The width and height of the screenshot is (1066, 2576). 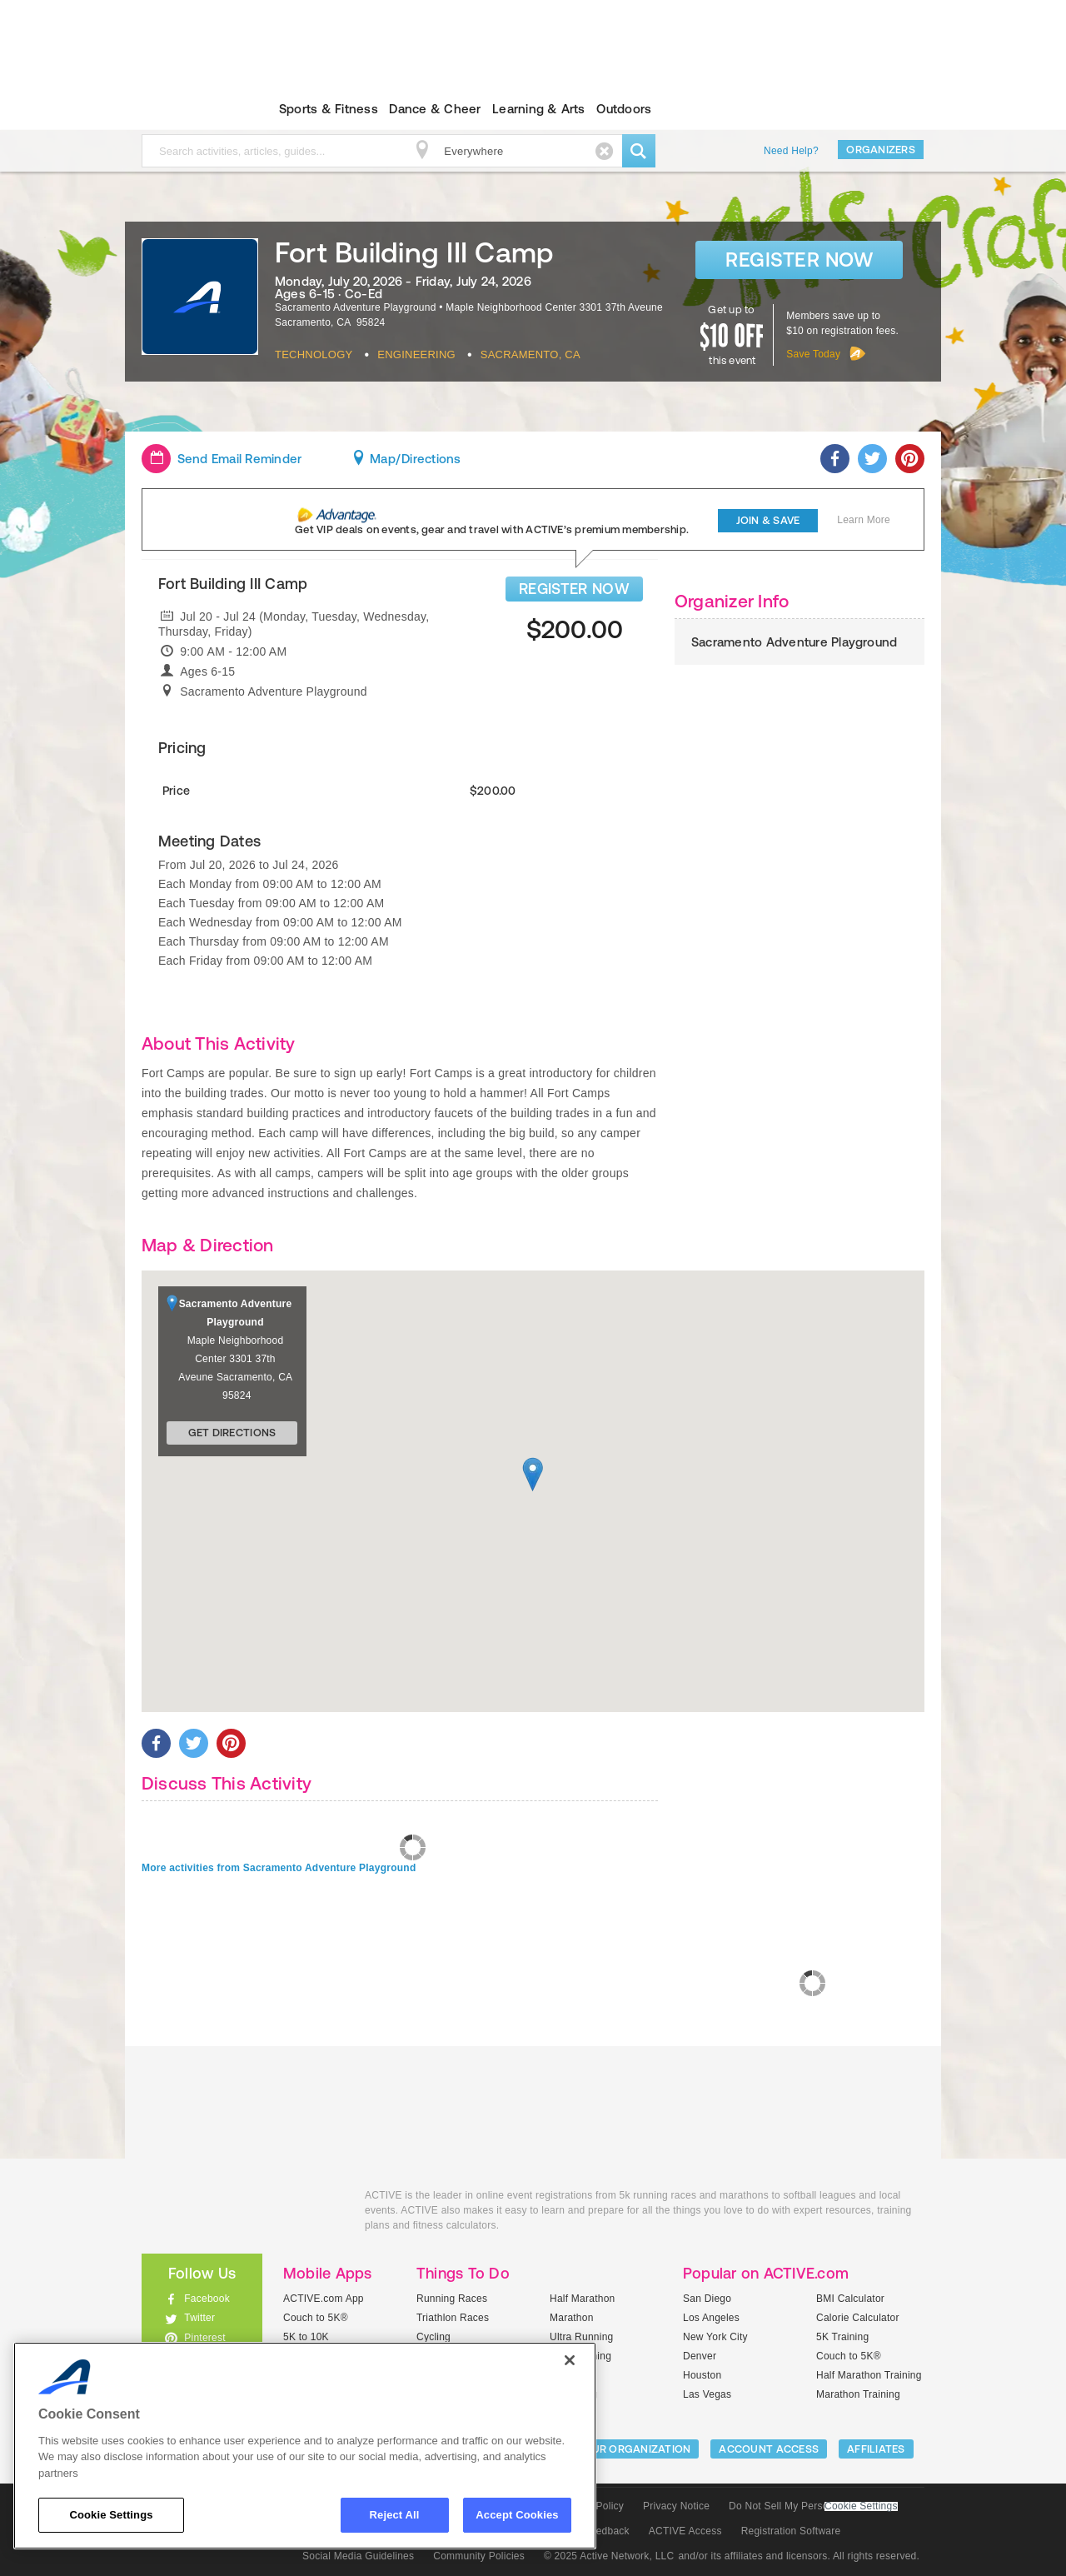 What do you see at coordinates (538, 109) in the screenshot?
I see `Learning & Arts` at bounding box center [538, 109].